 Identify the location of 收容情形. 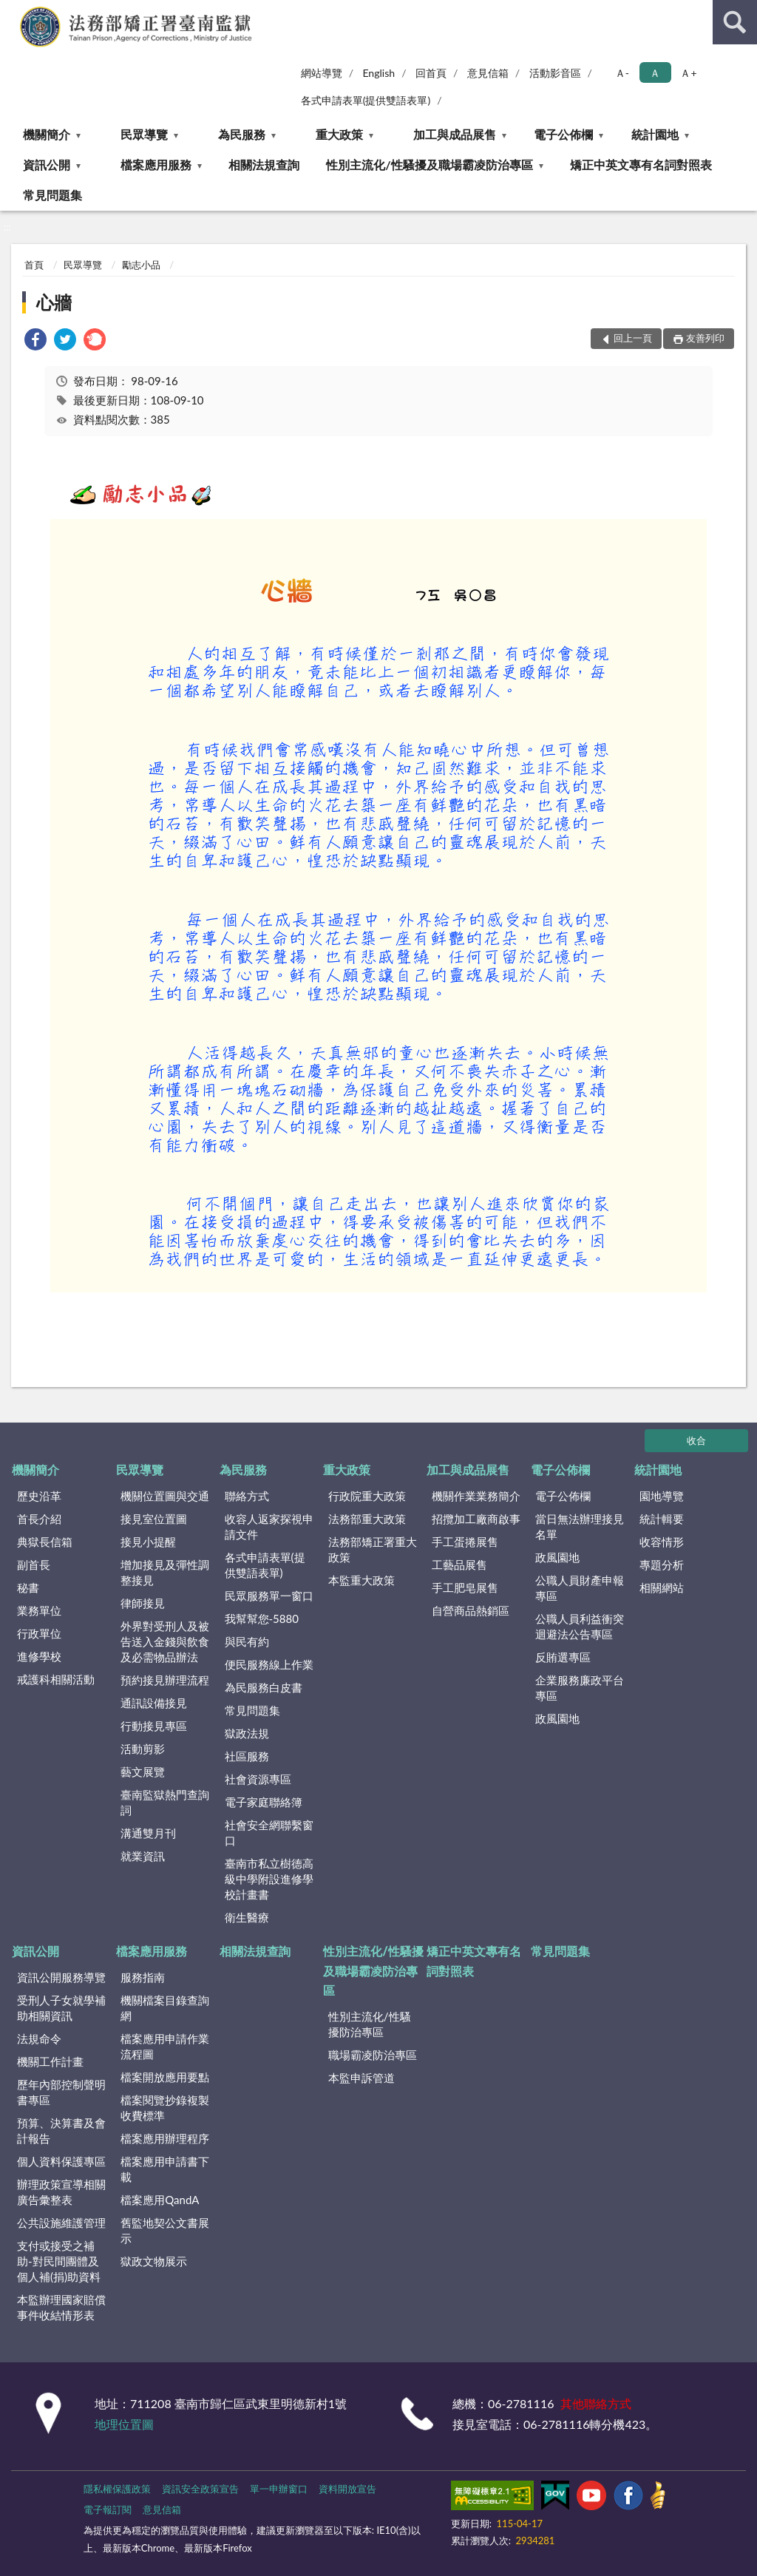
(661, 1541).